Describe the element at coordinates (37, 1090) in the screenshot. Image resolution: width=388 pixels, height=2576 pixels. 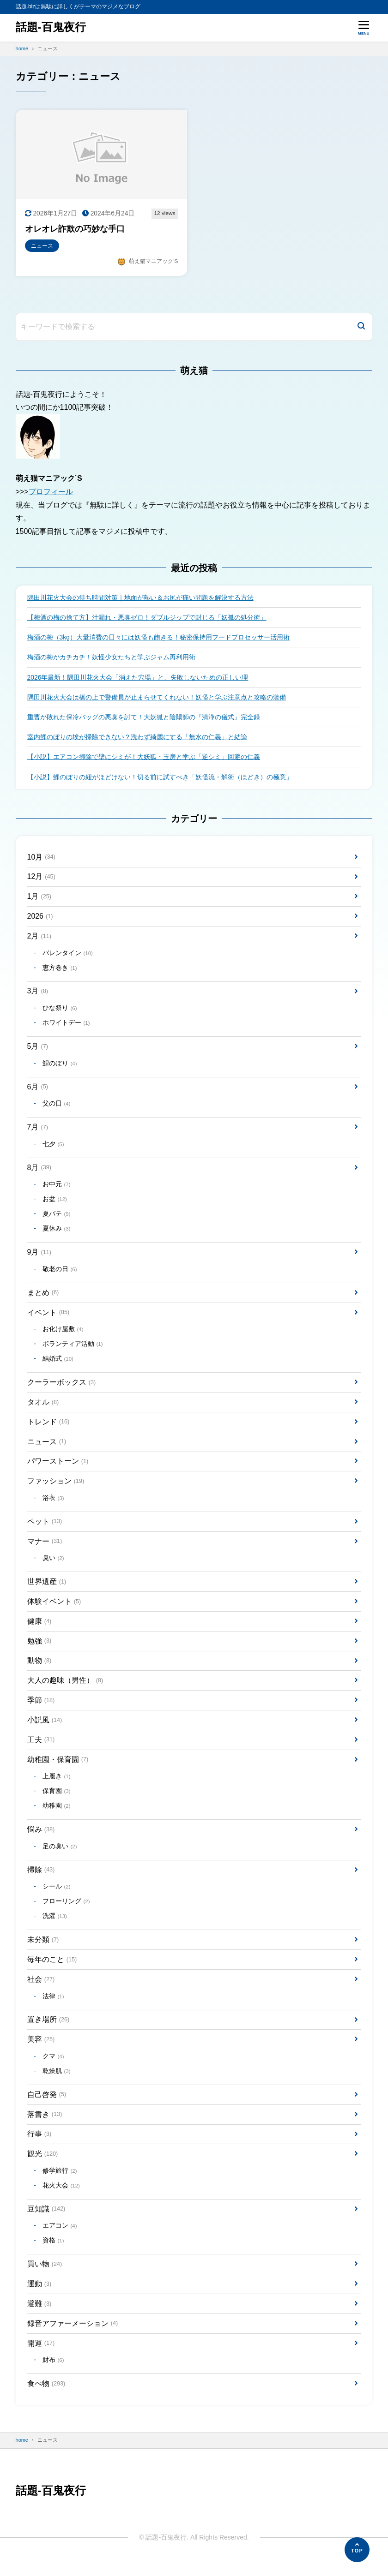
I see `6月` at that location.